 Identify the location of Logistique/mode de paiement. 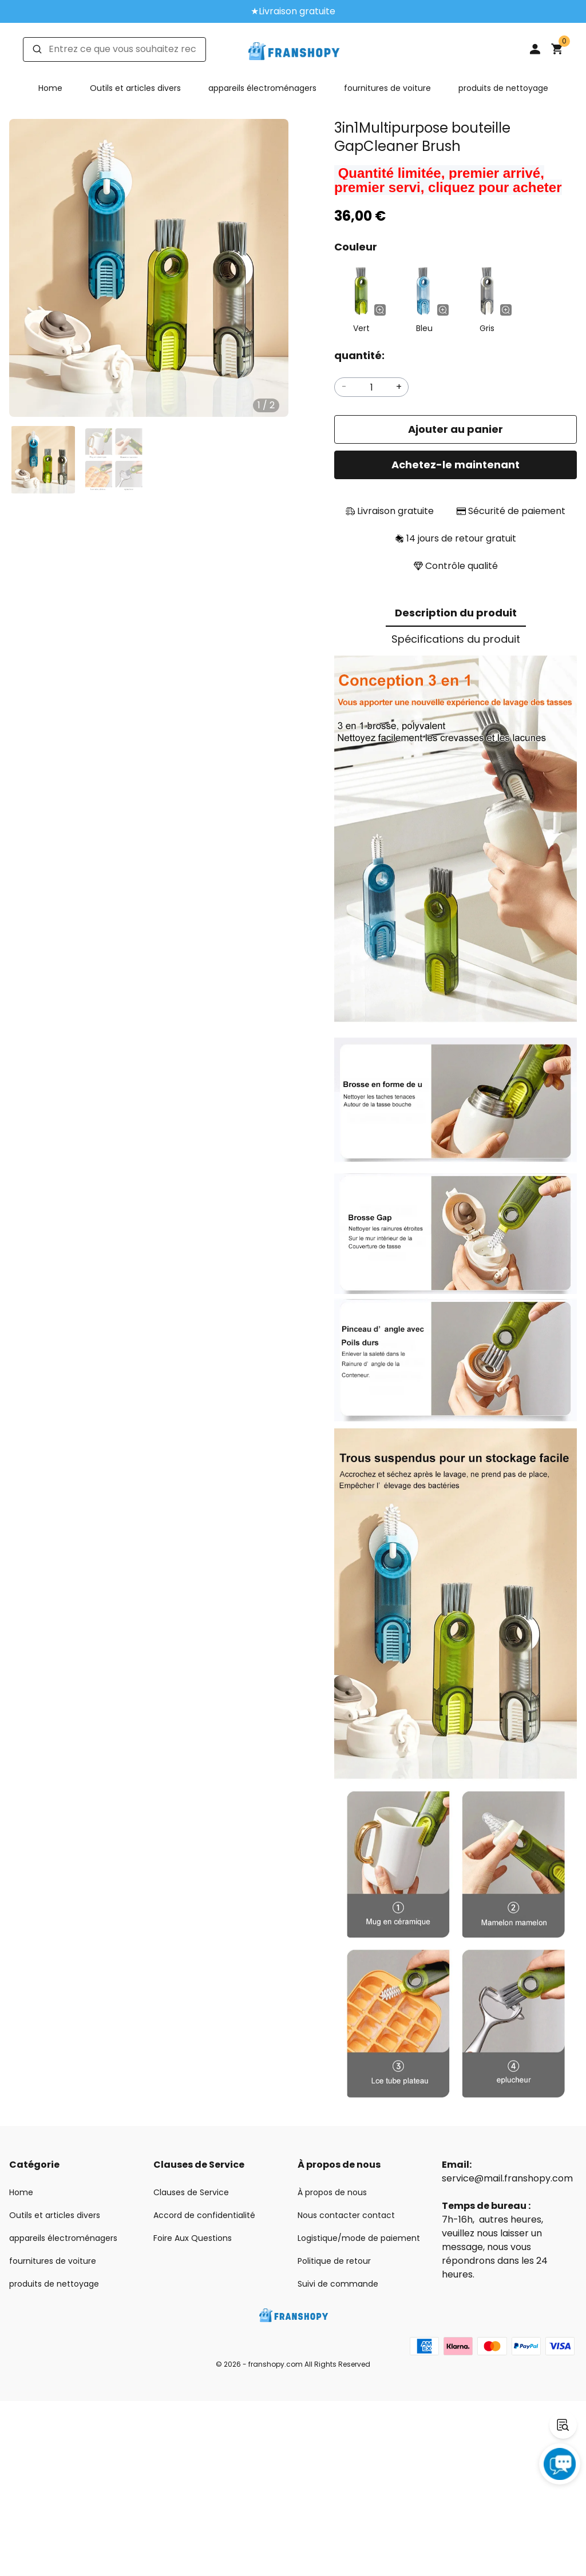
(359, 2238).